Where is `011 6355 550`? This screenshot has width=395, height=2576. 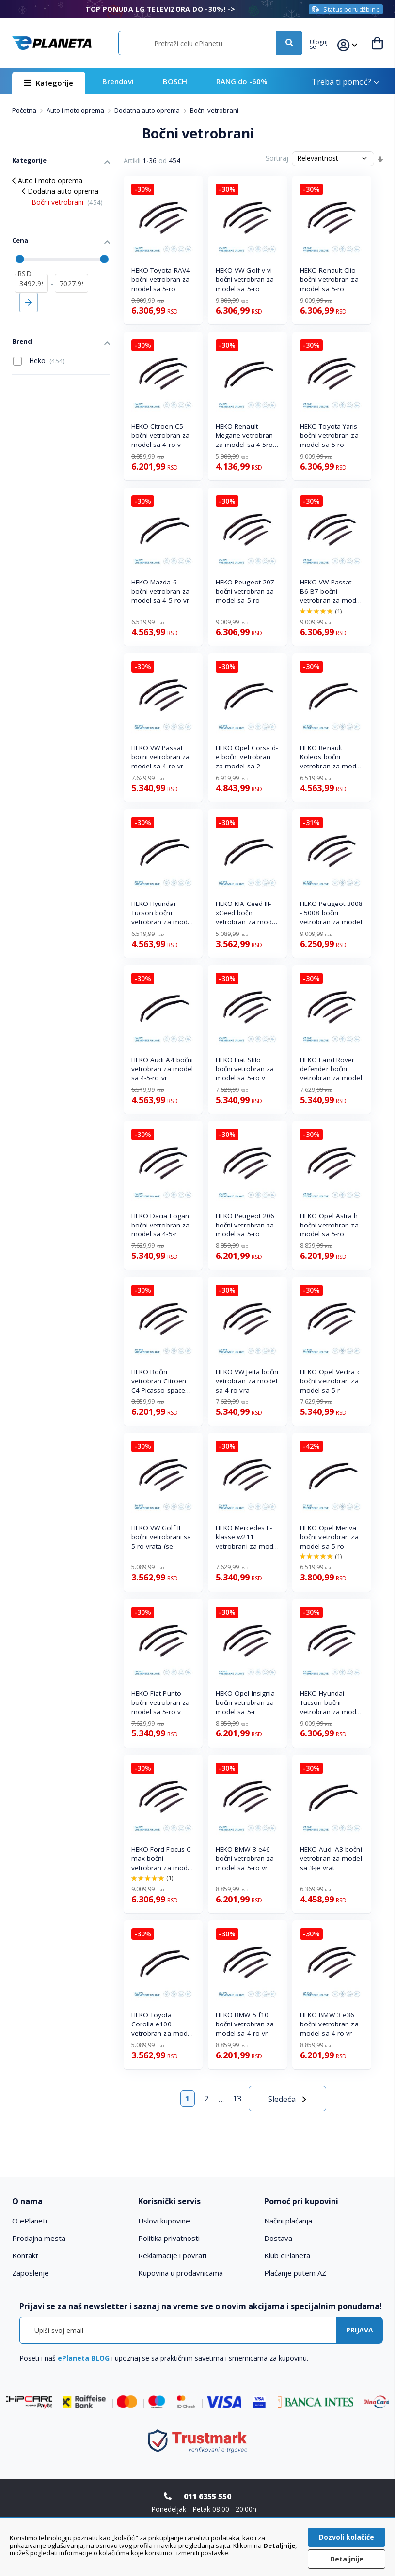 011 6355 550 is located at coordinates (207, 2496).